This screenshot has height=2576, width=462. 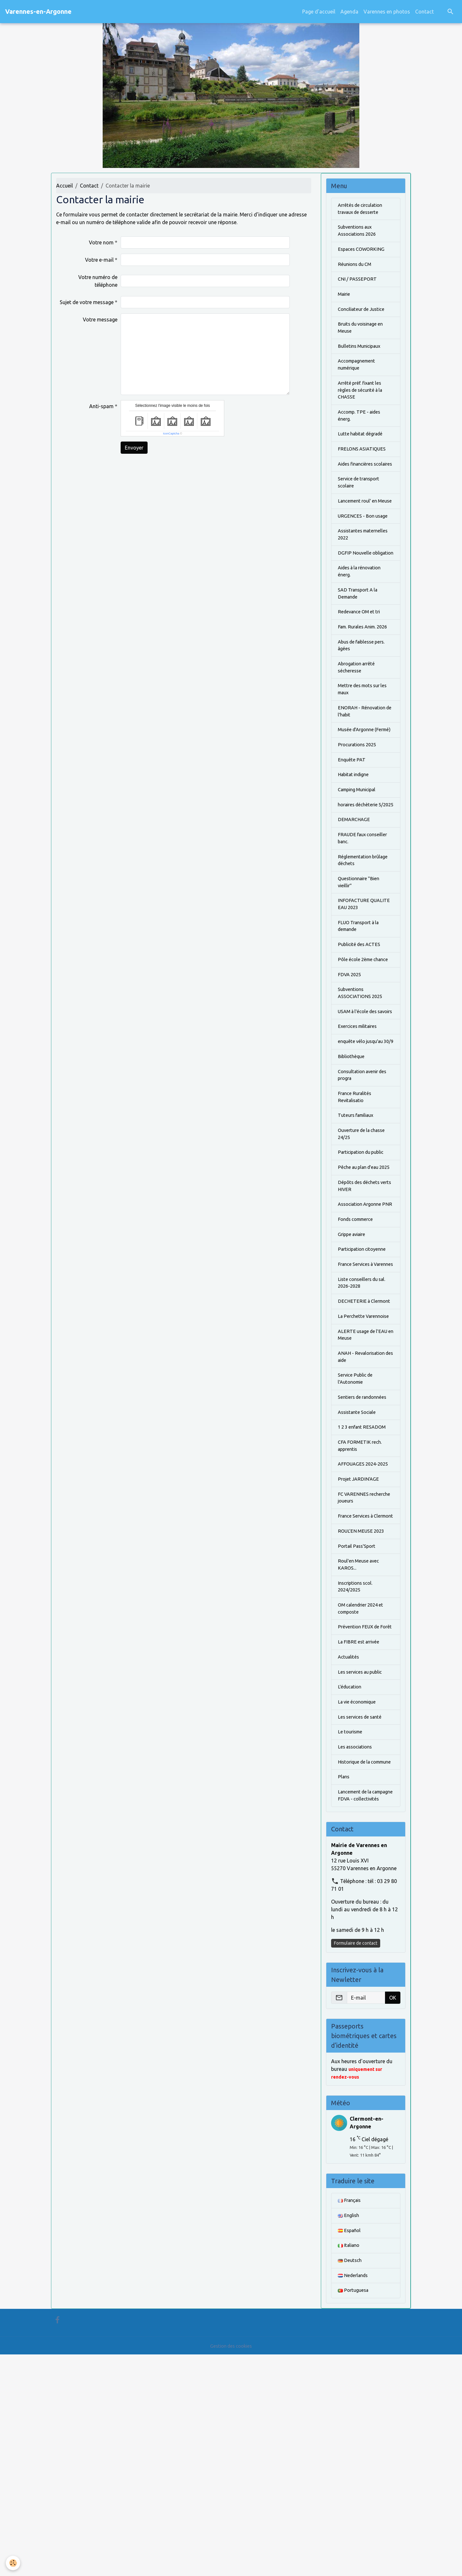 What do you see at coordinates (99, 260) in the screenshot?
I see `Votre e-mail` at bounding box center [99, 260].